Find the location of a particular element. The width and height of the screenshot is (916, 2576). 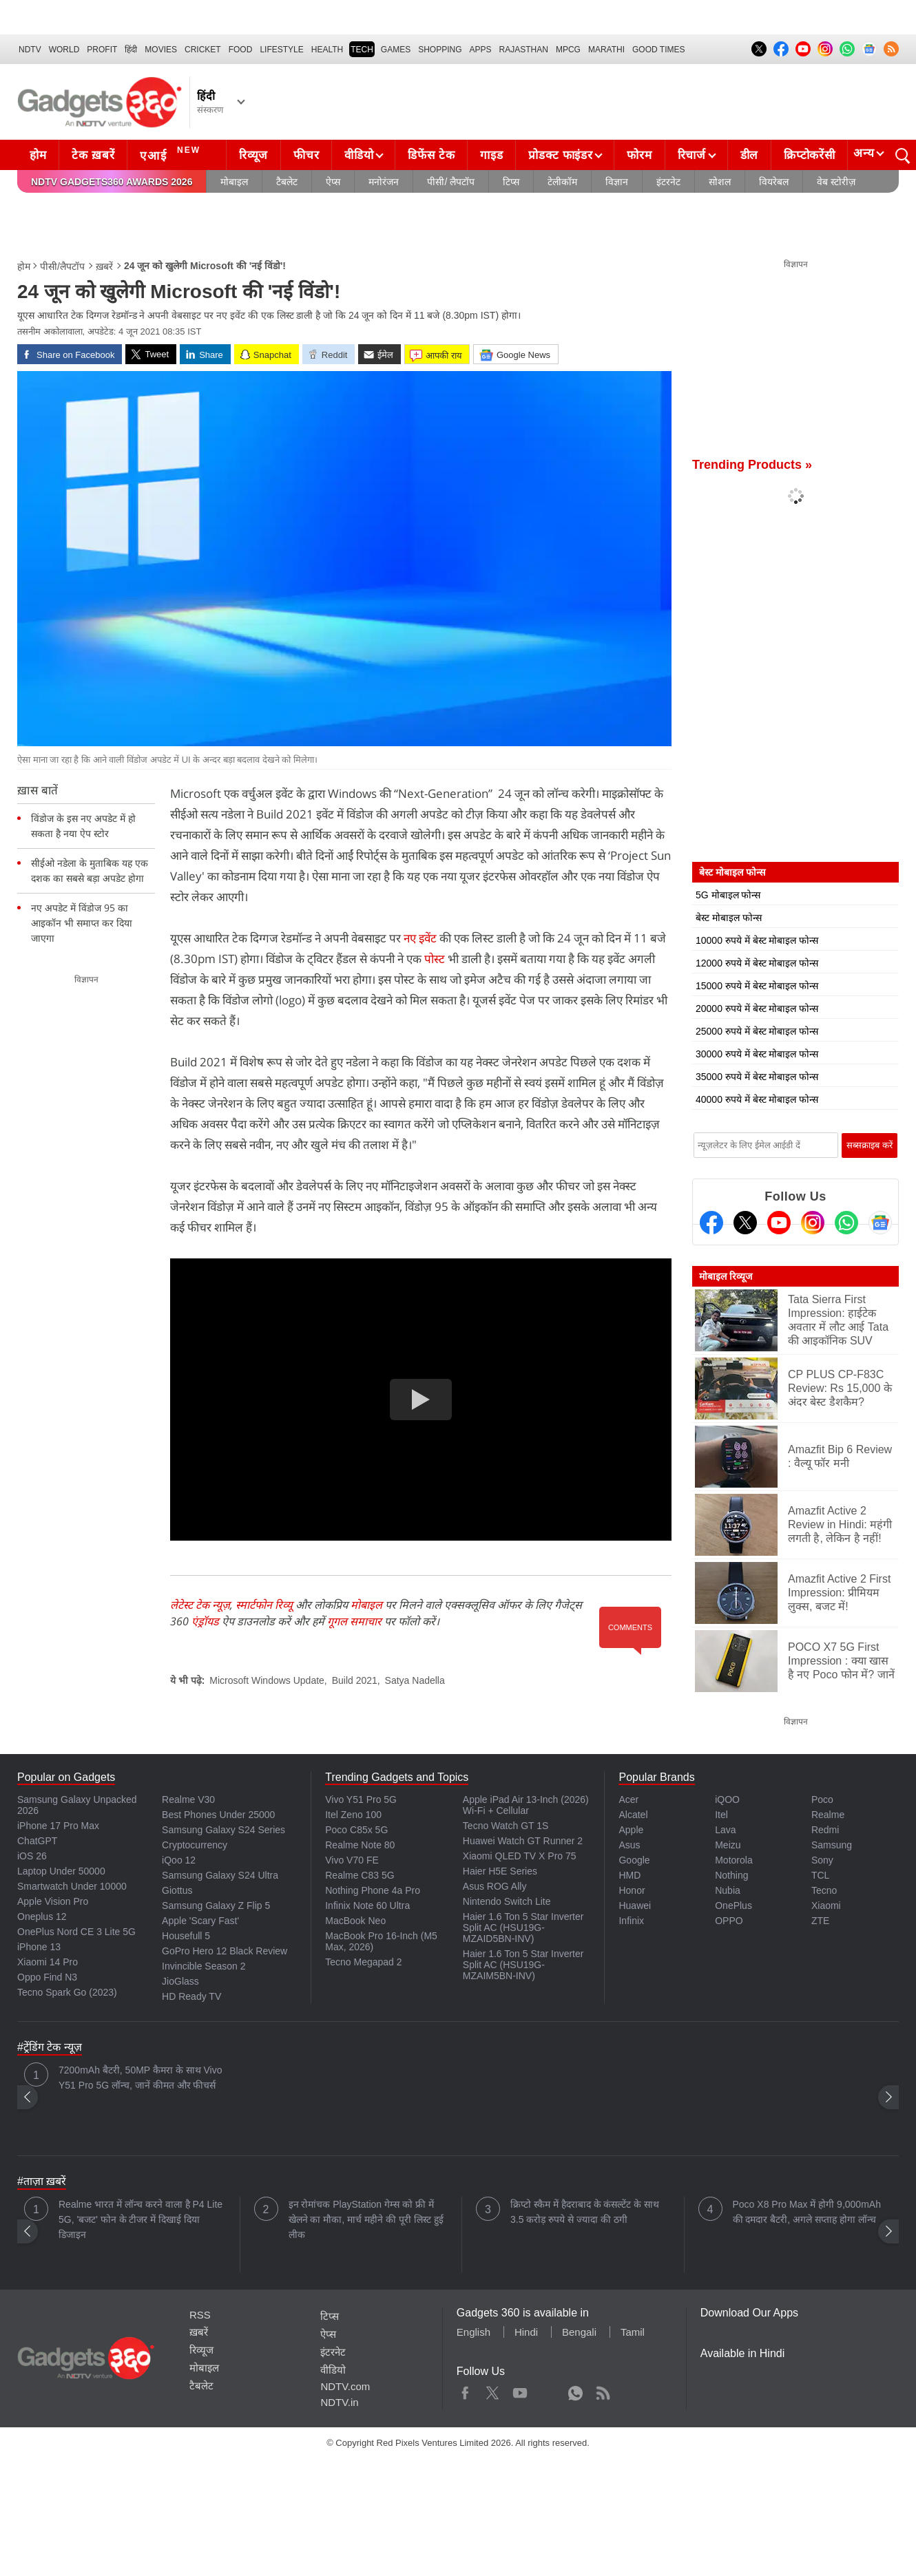

Build 2021 is located at coordinates (354, 1680).